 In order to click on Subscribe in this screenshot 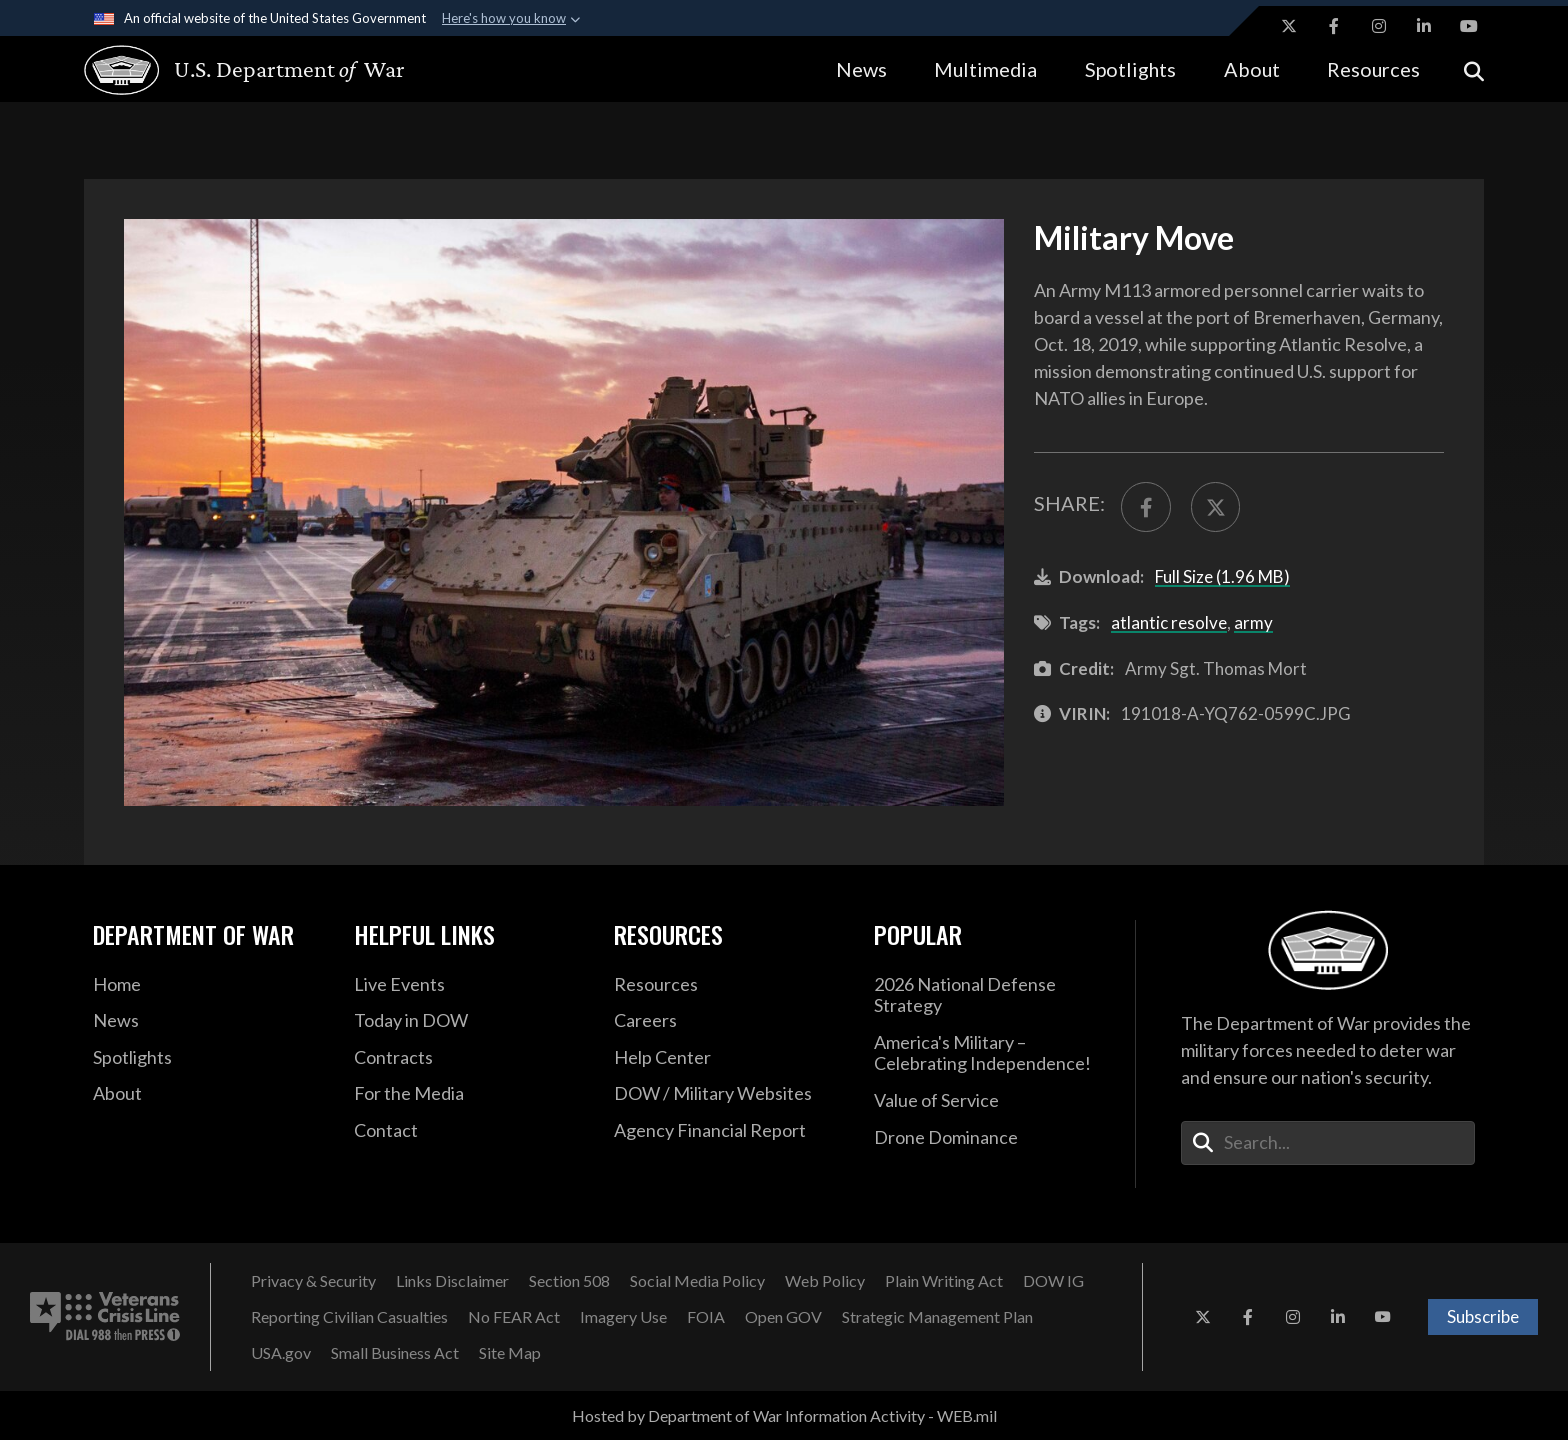, I will do `click(1483, 1316)`.